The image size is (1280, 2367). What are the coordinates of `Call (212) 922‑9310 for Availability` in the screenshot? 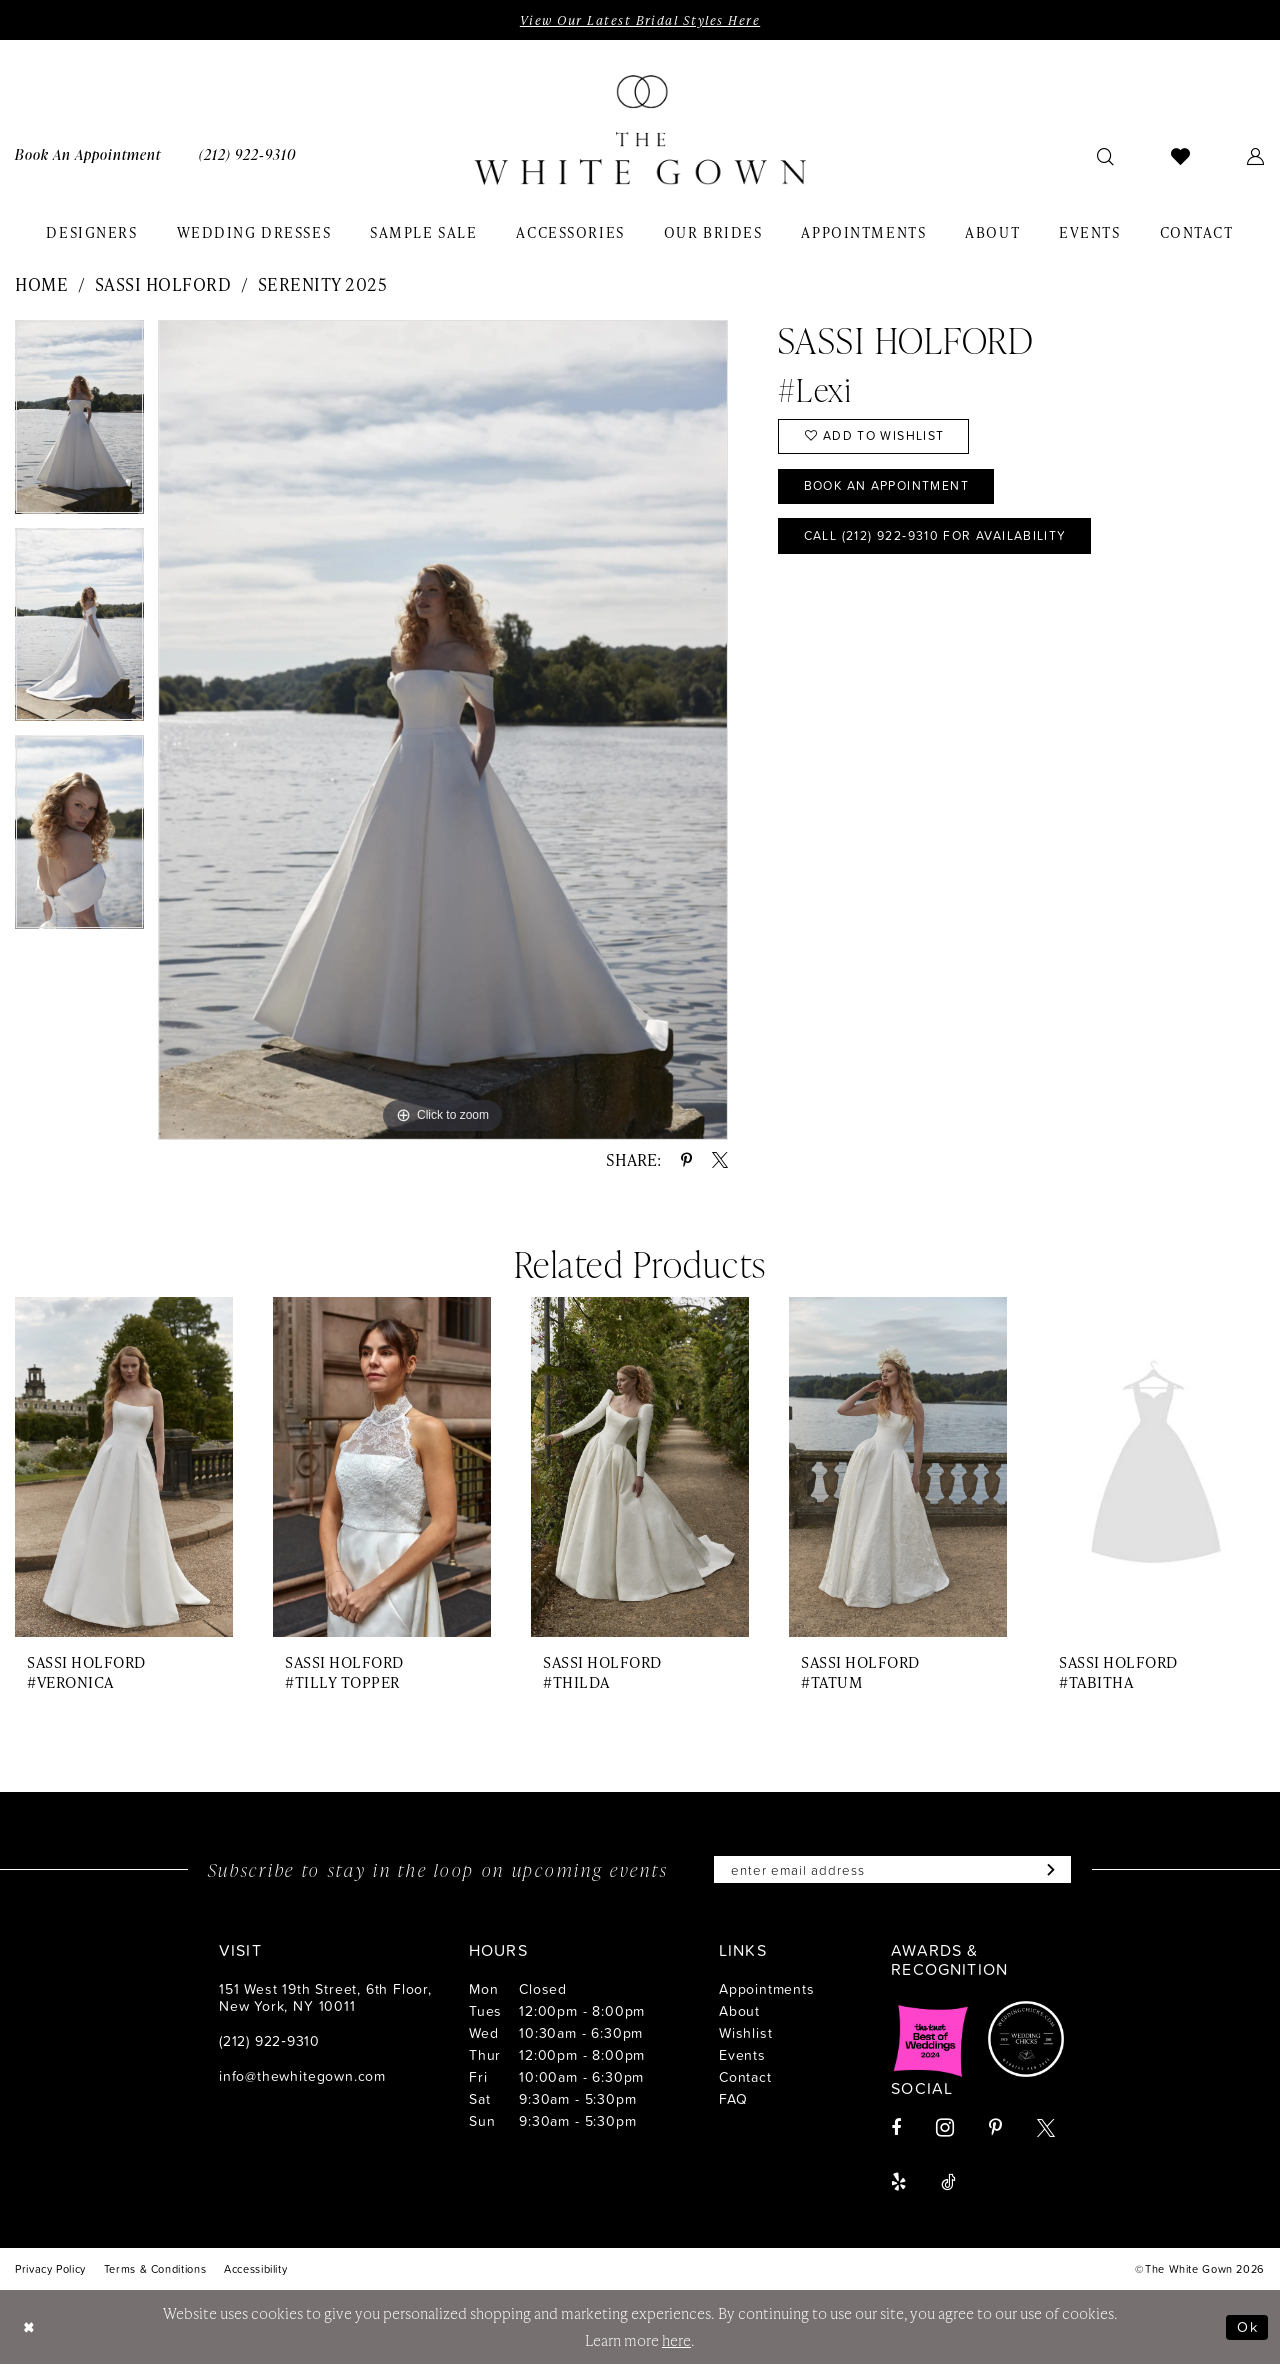 It's located at (946, 543).